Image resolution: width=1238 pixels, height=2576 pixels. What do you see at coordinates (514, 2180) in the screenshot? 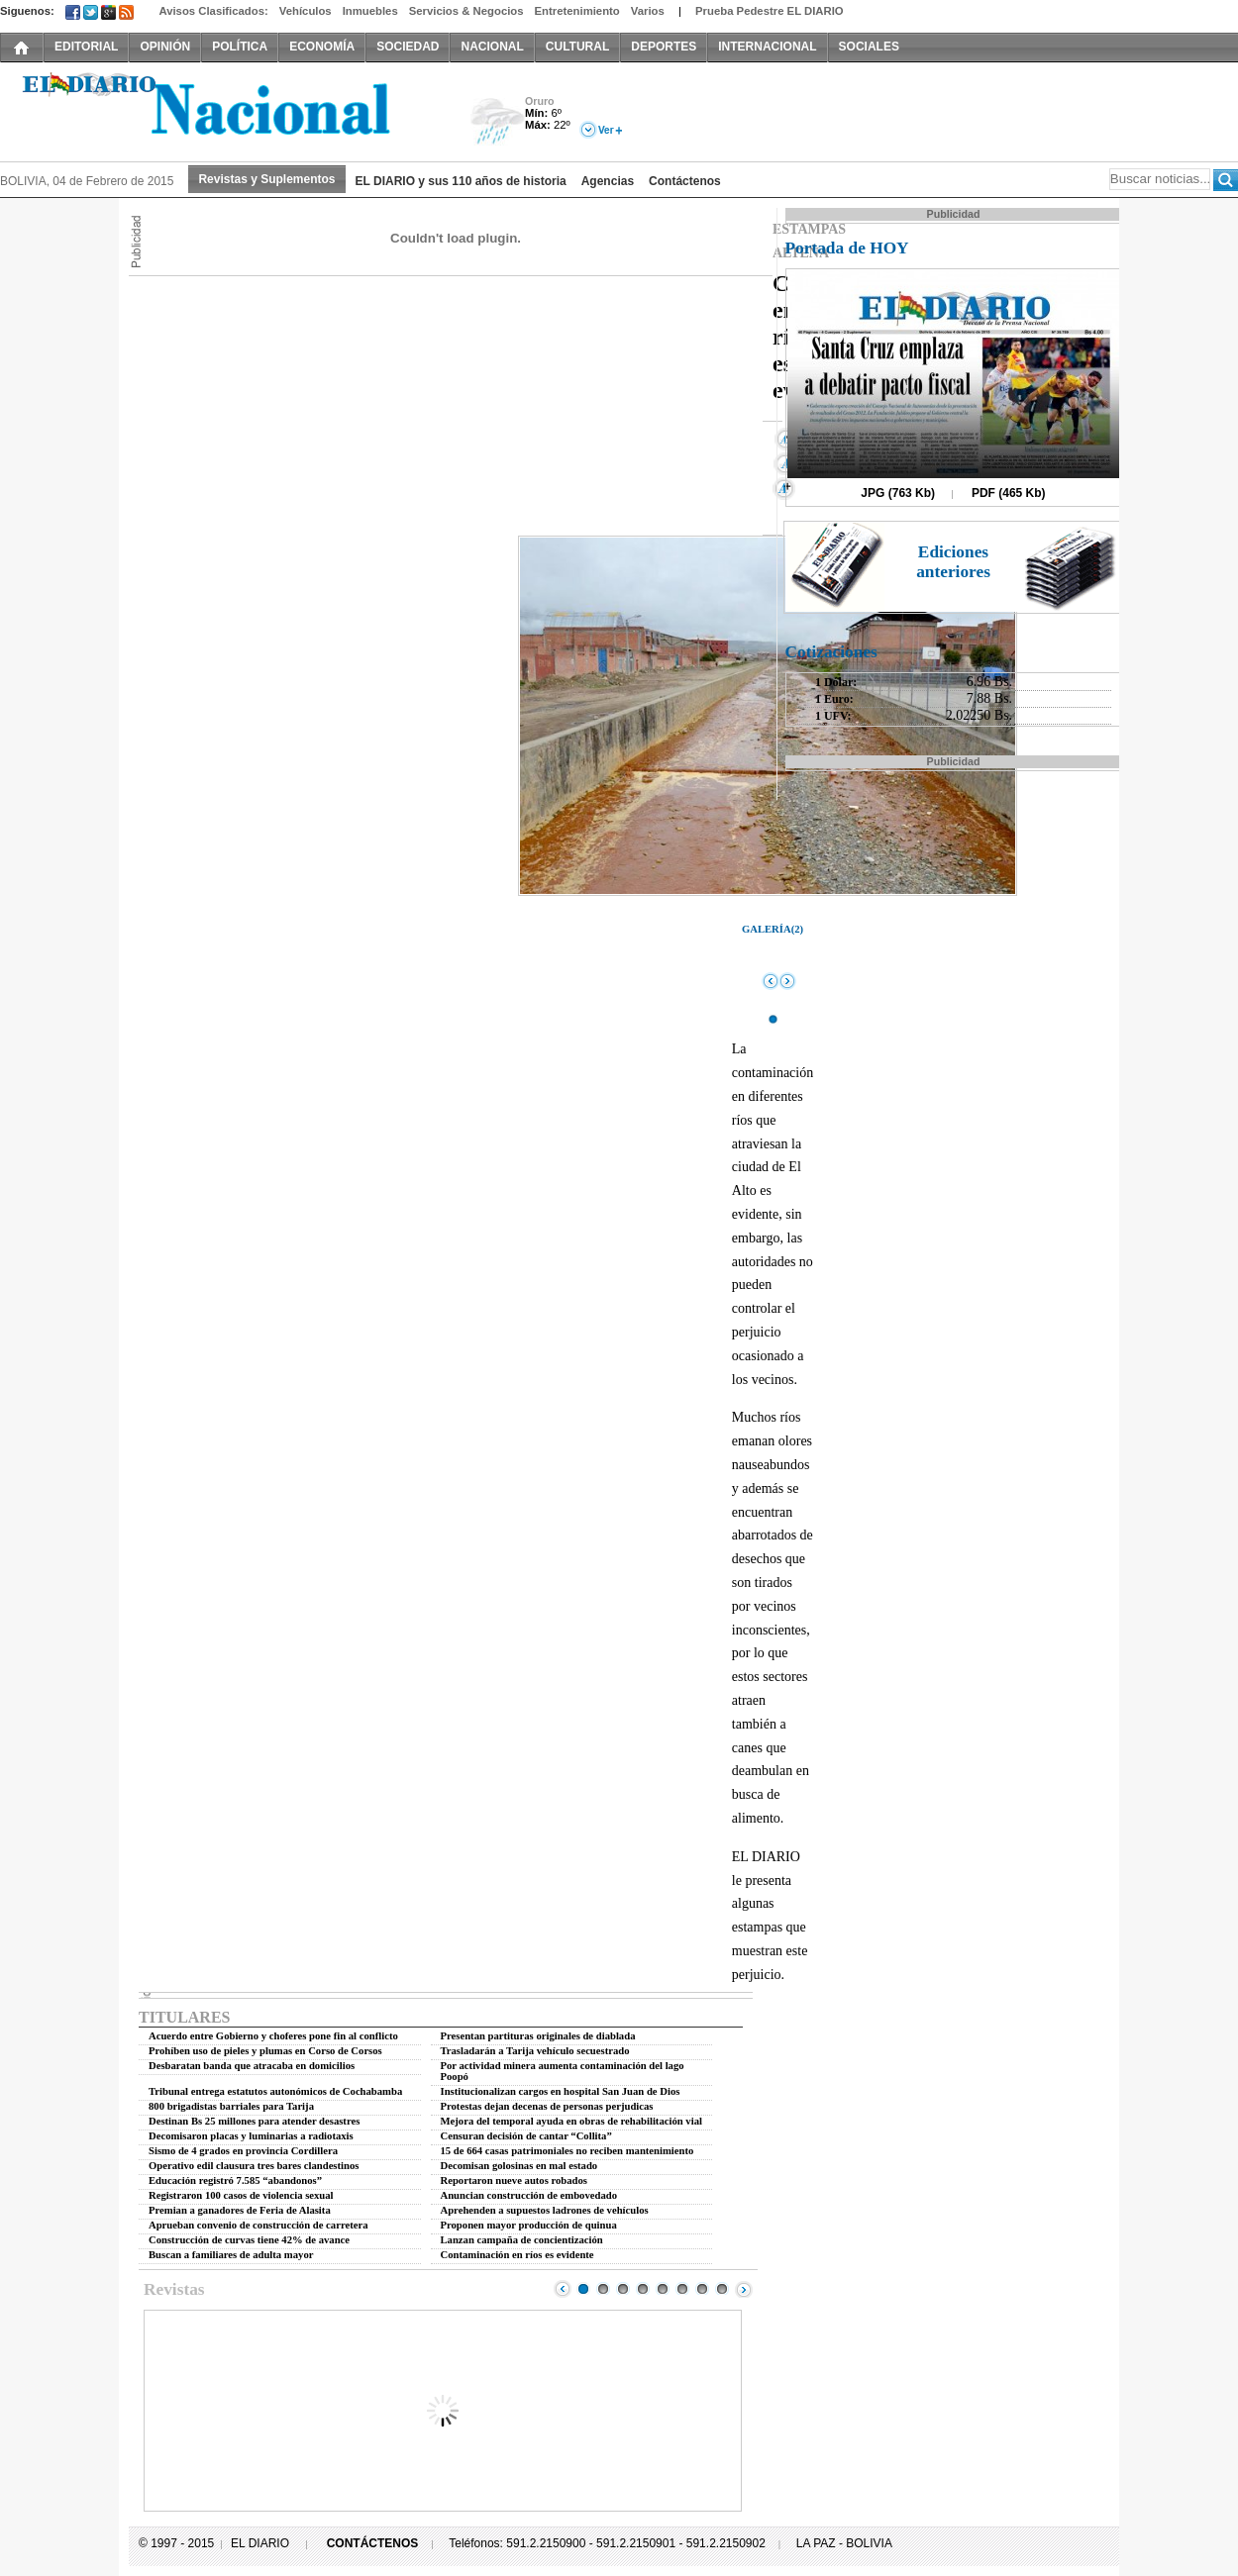
I see `Reportaron nueve autos robados` at bounding box center [514, 2180].